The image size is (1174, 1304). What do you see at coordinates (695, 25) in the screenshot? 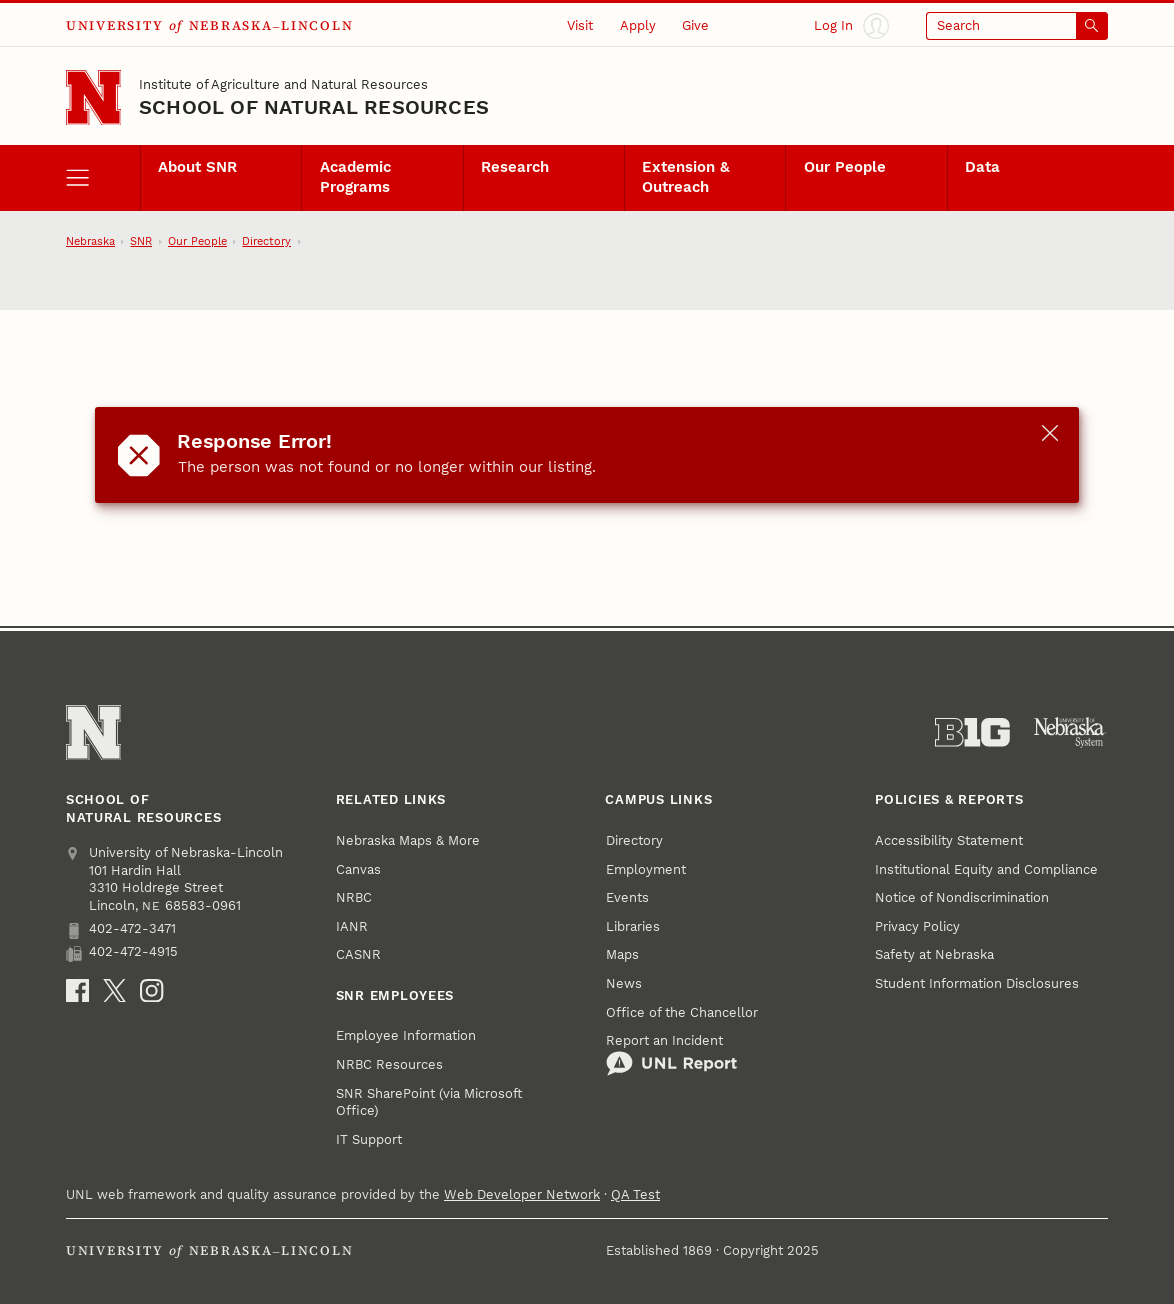
I see `Give` at bounding box center [695, 25].